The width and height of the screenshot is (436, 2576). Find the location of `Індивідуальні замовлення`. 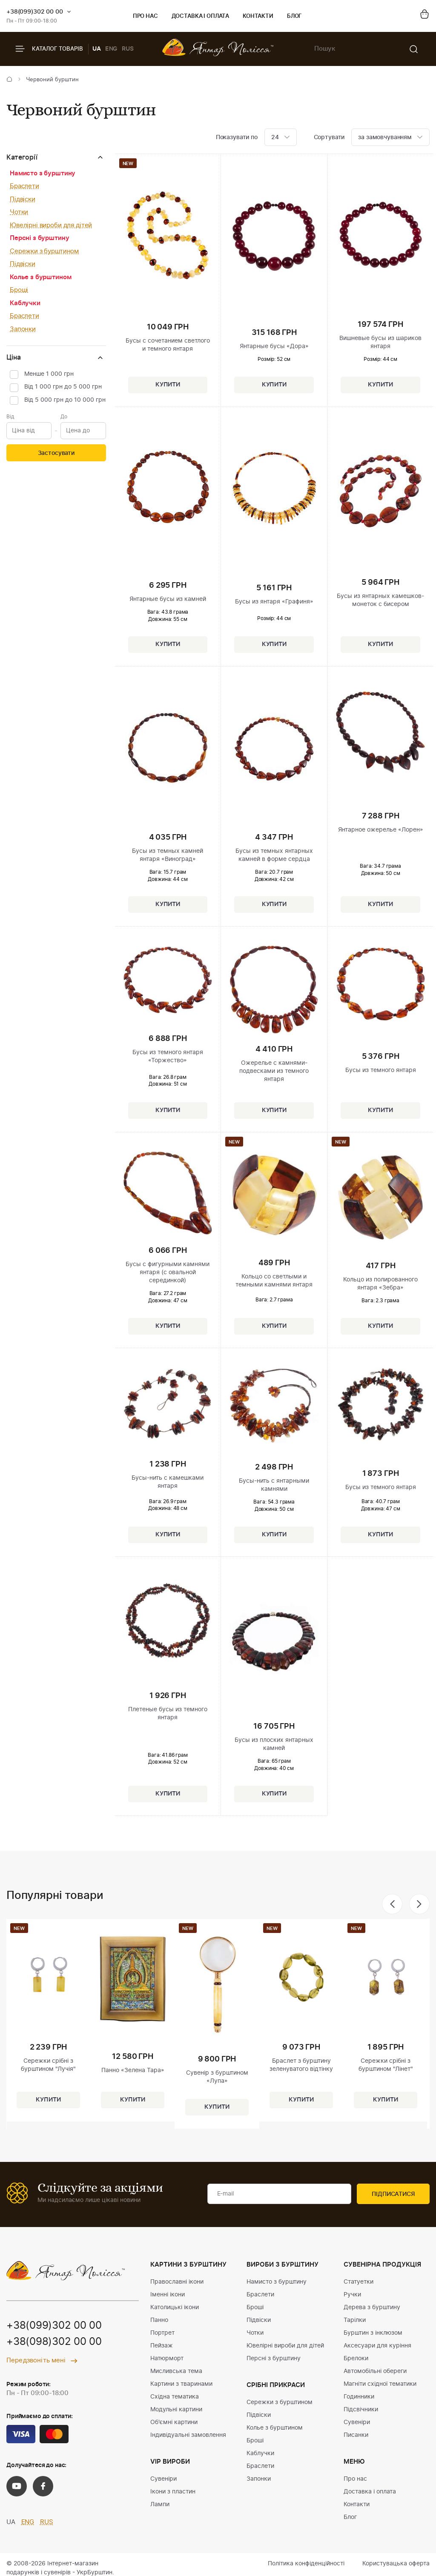

Індивідуальні замовлення is located at coordinates (188, 2435).